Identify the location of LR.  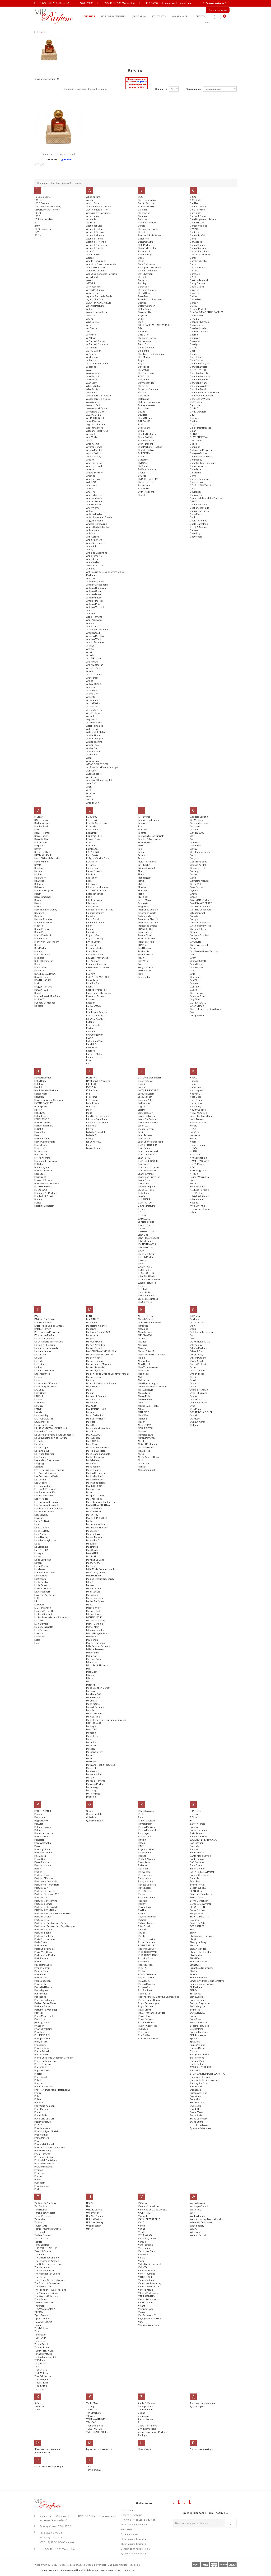
(35, 1601).